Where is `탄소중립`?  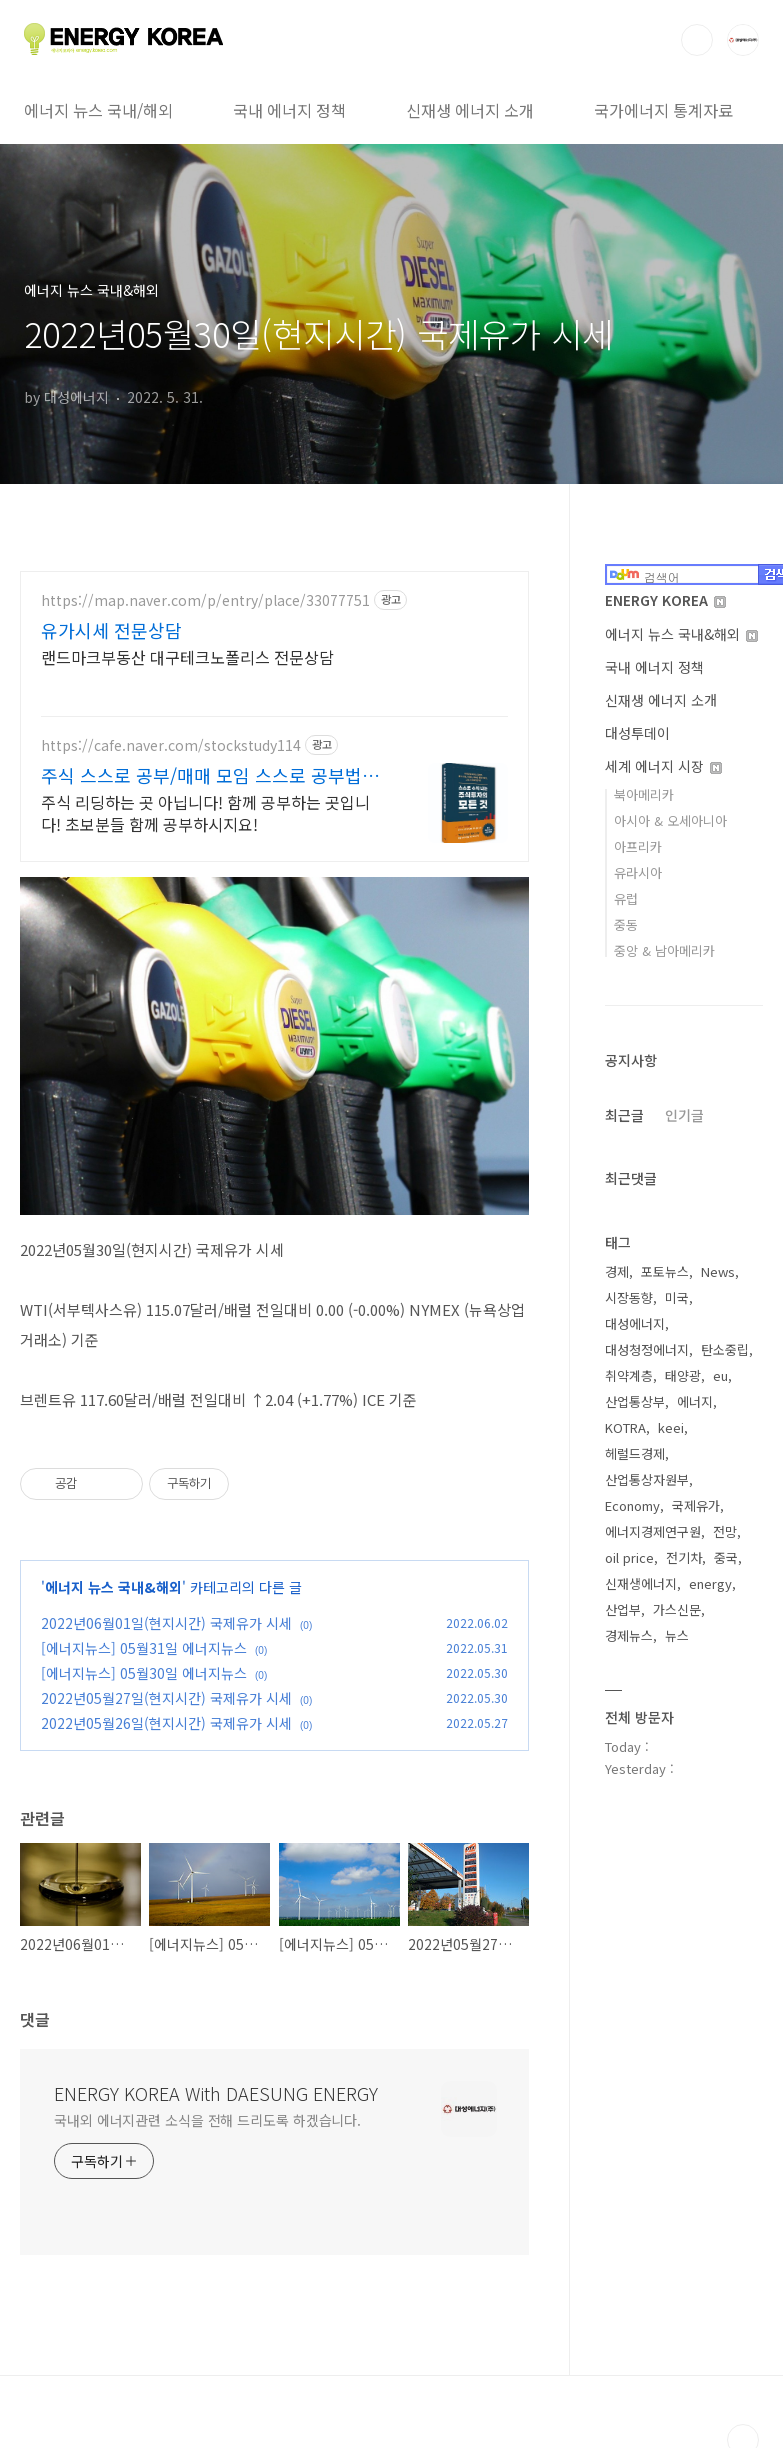
탄소중립 is located at coordinates (725, 1349).